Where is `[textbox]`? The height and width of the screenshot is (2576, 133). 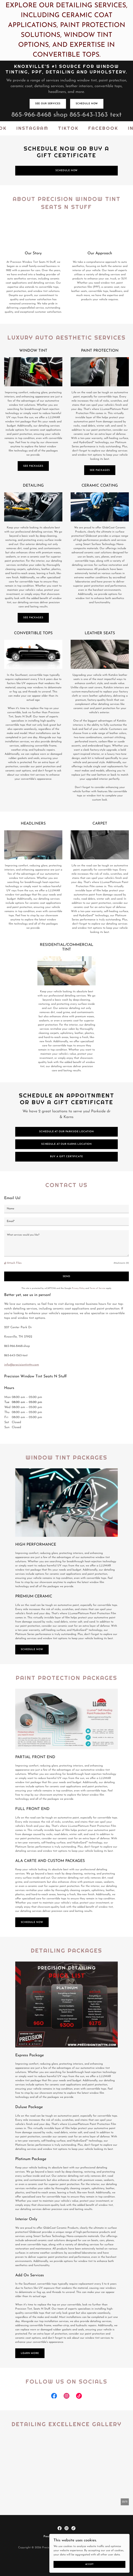 [textbox] is located at coordinates (66, 1209).